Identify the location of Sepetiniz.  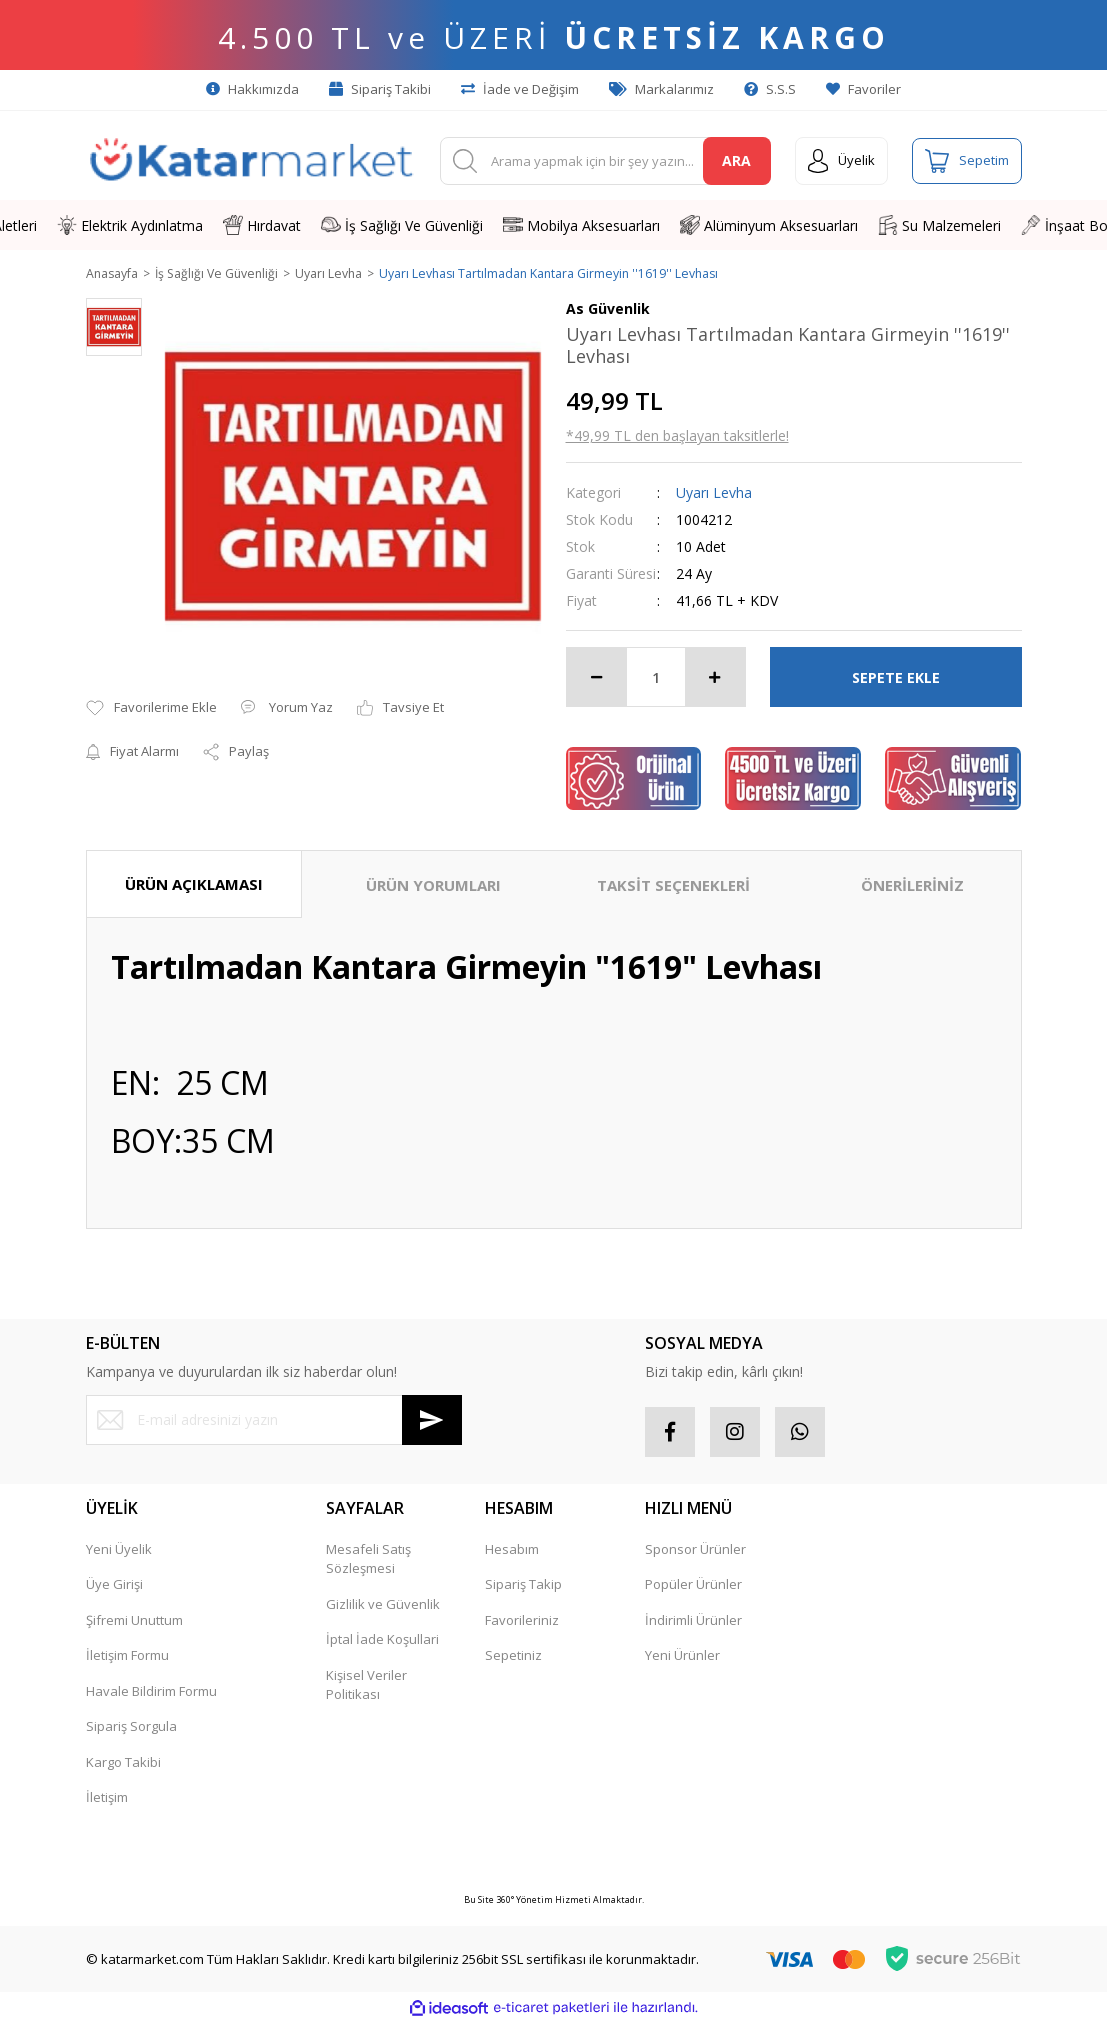
(513, 1656).